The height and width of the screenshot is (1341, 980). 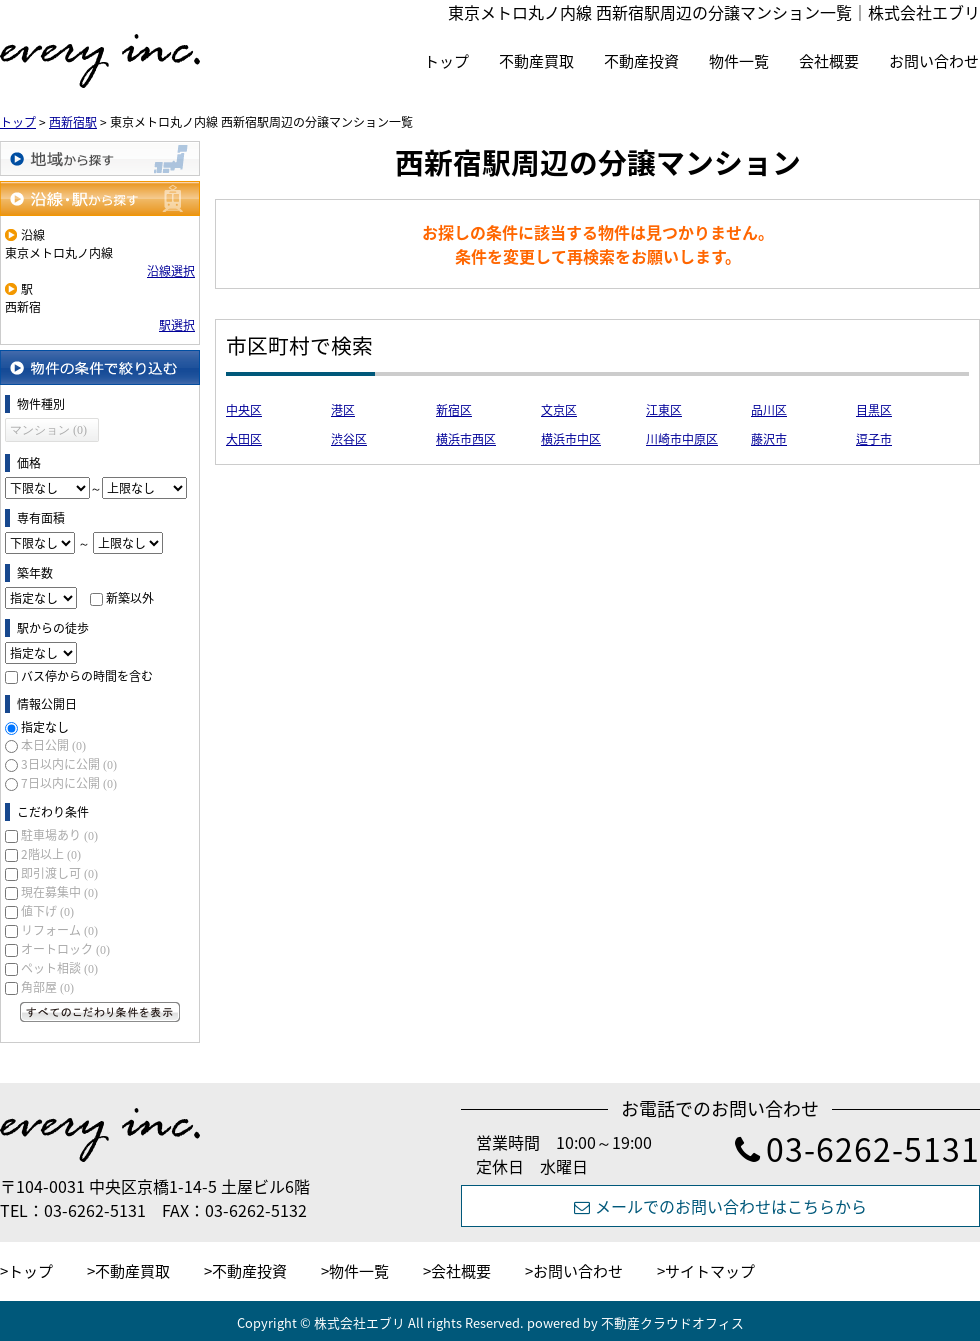 I want to click on 地域から探す, so click(x=100, y=158).